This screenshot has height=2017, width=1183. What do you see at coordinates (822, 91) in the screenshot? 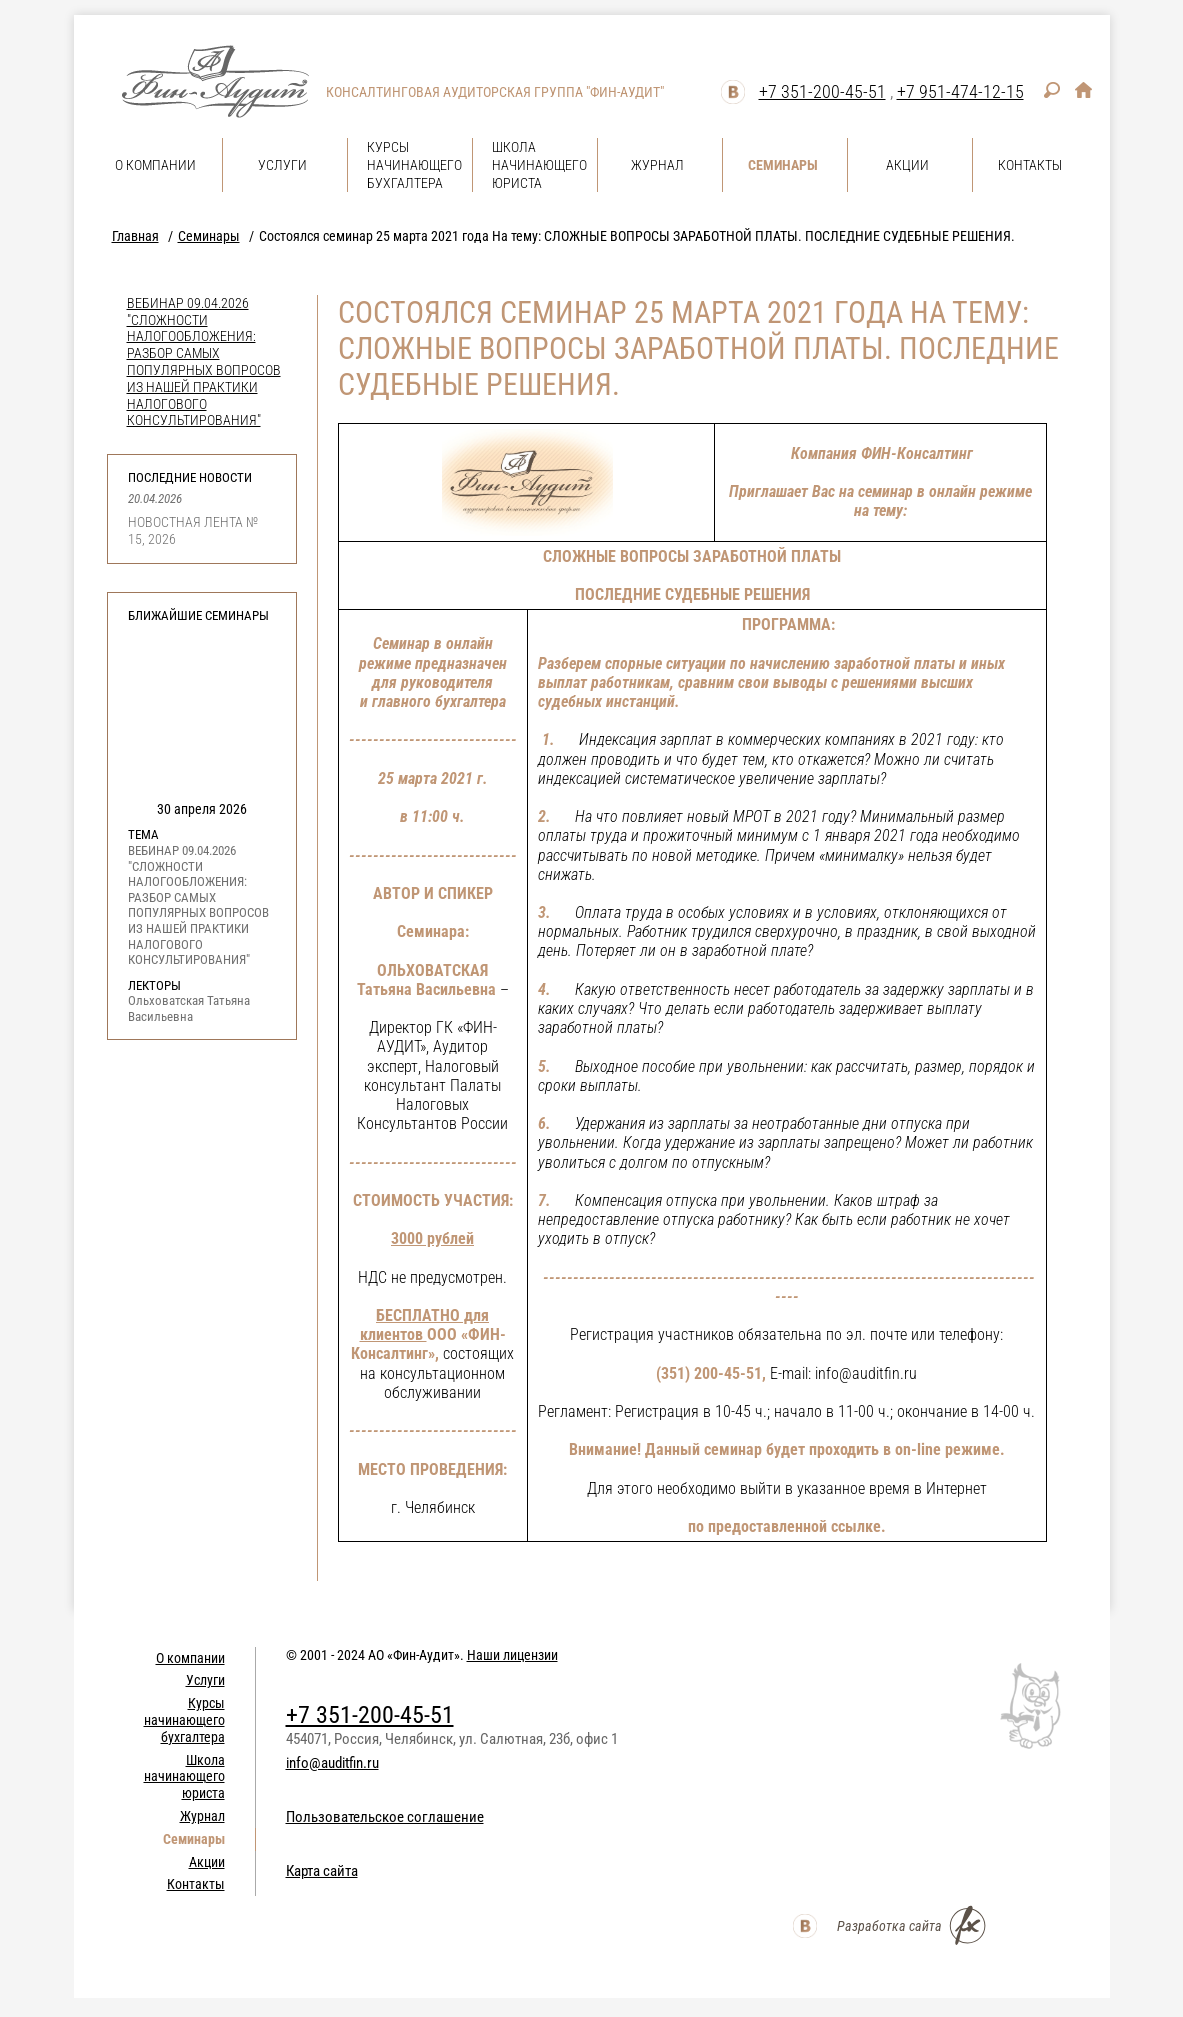
I see `+7 351-200-45-51` at bounding box center [822, 91].